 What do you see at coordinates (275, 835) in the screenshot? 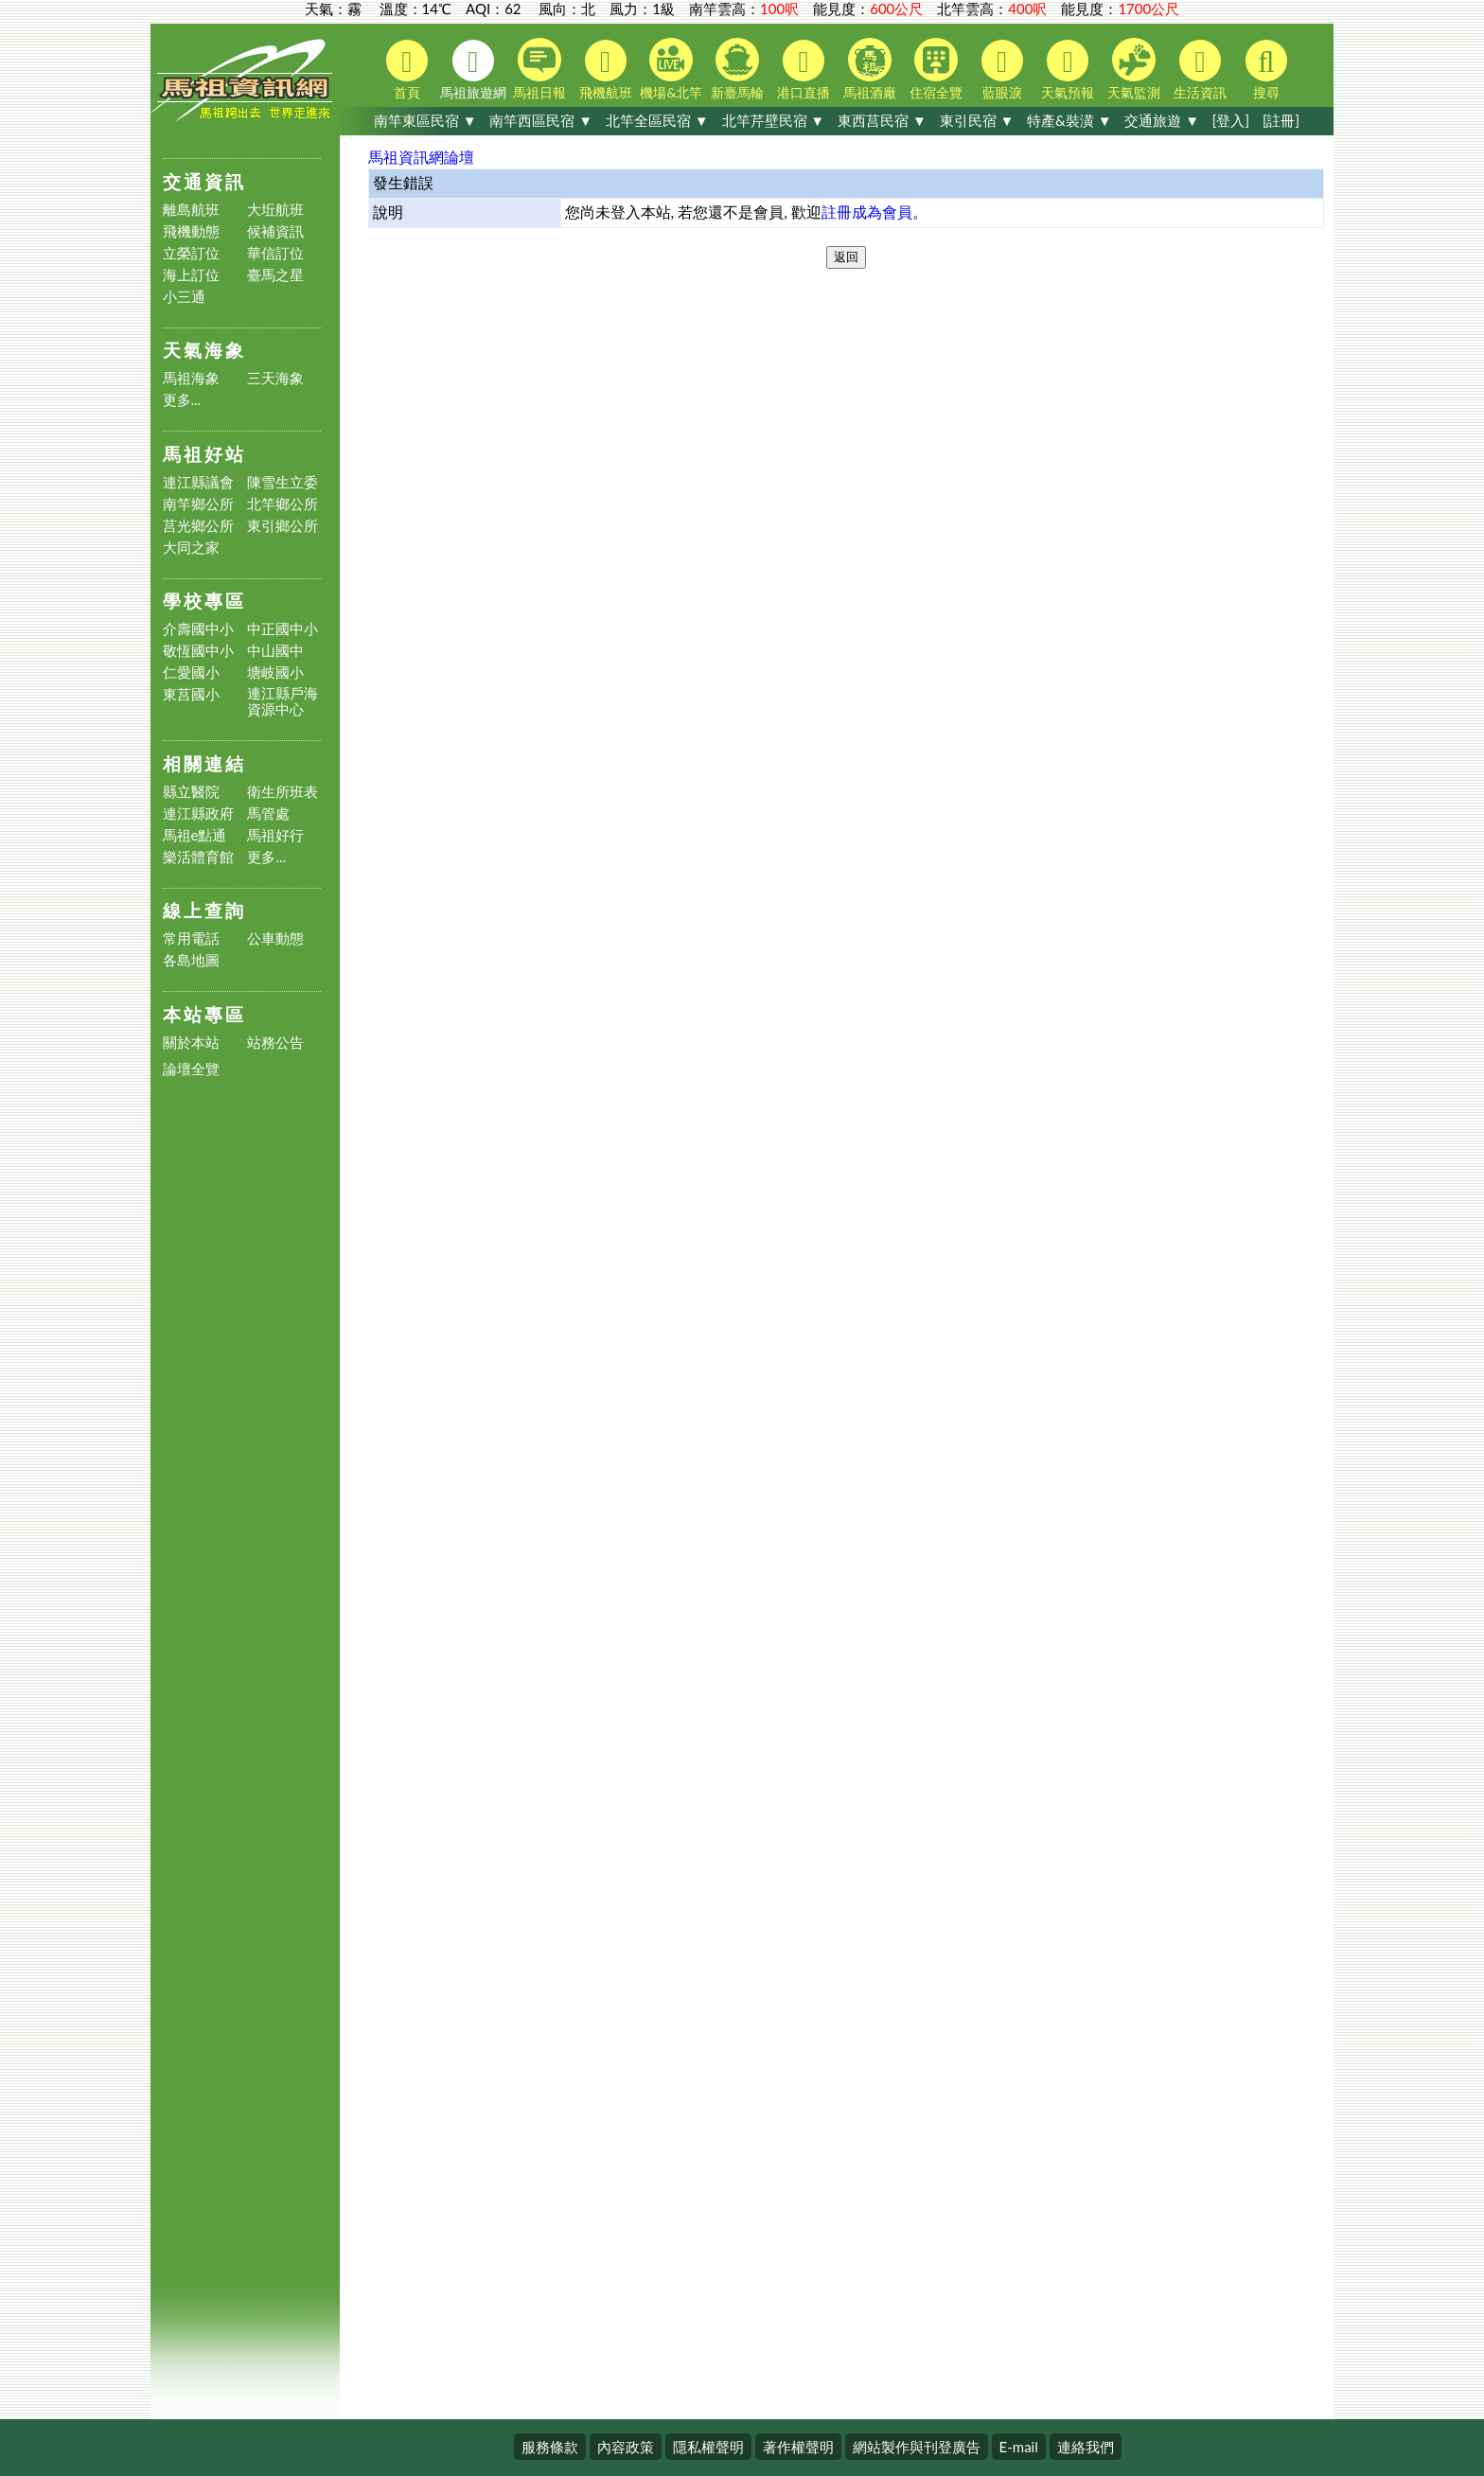
I see `馬祖好行` at bounding box center [275, 835].